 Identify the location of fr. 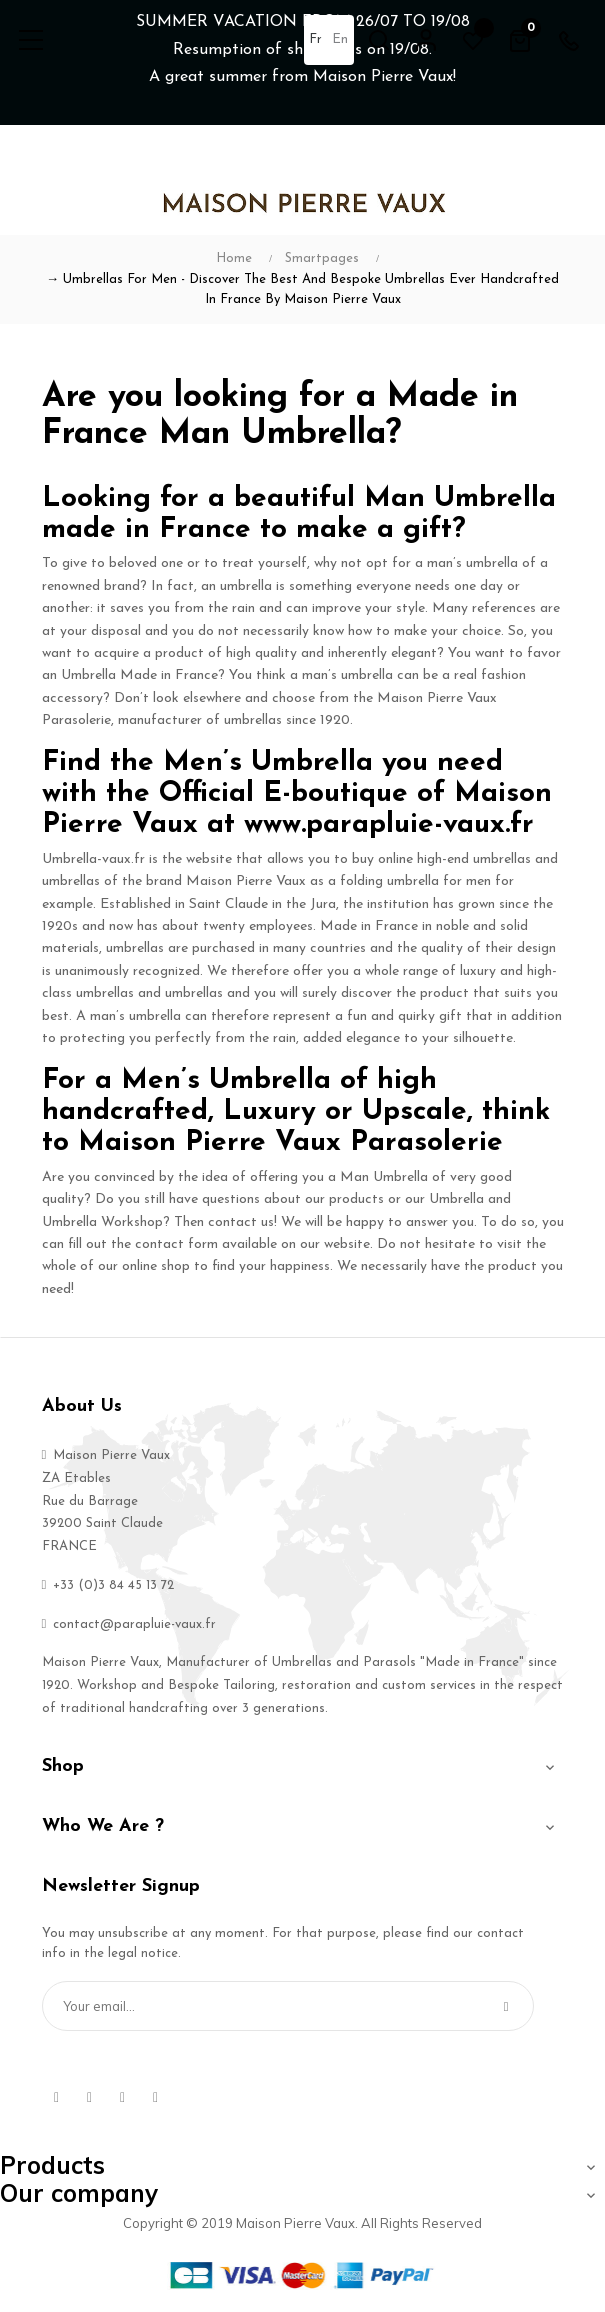
(315, 39).